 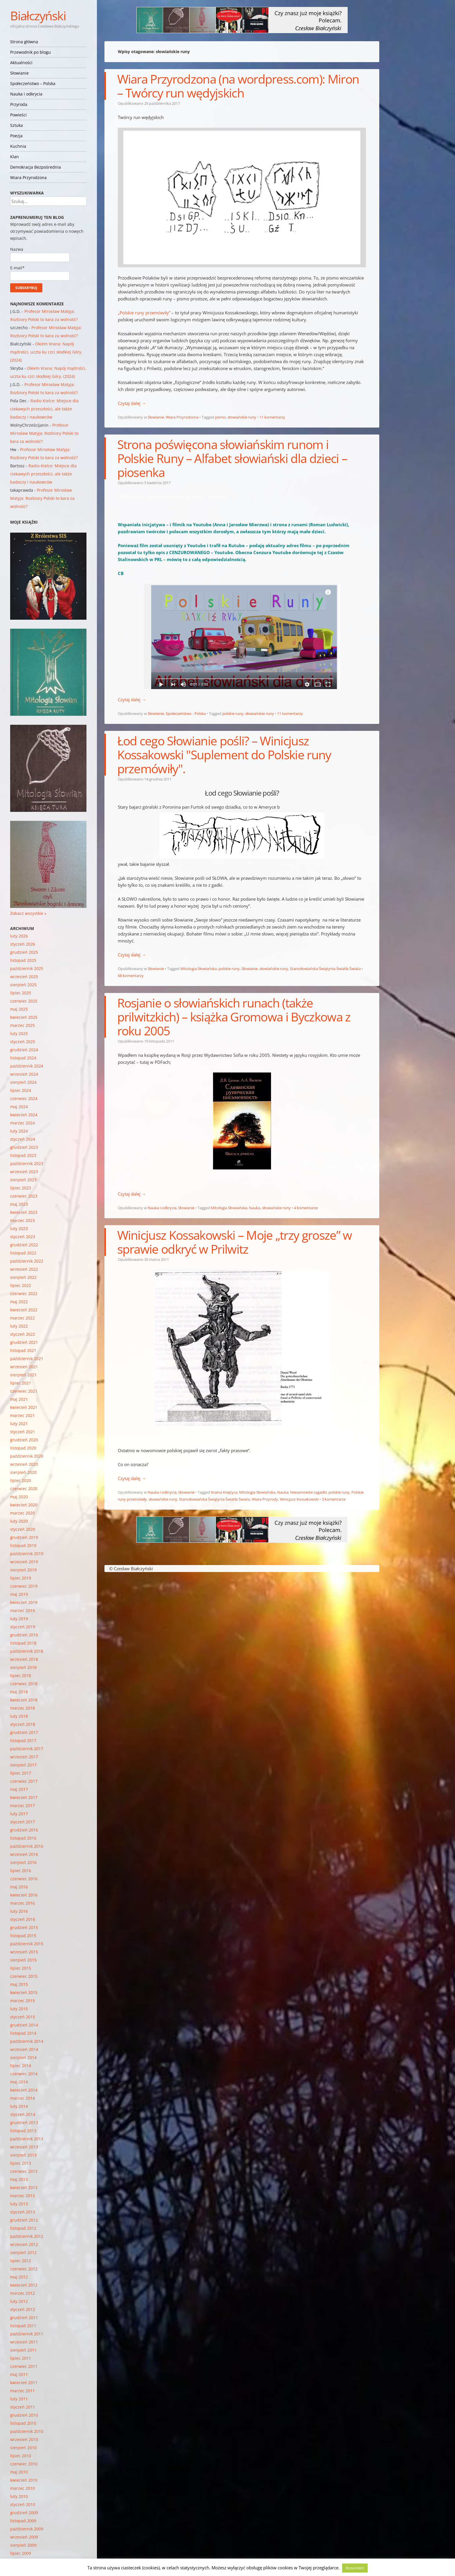 I want to click on Demokracja Bezpośrednia, so click(x=35, y=167).